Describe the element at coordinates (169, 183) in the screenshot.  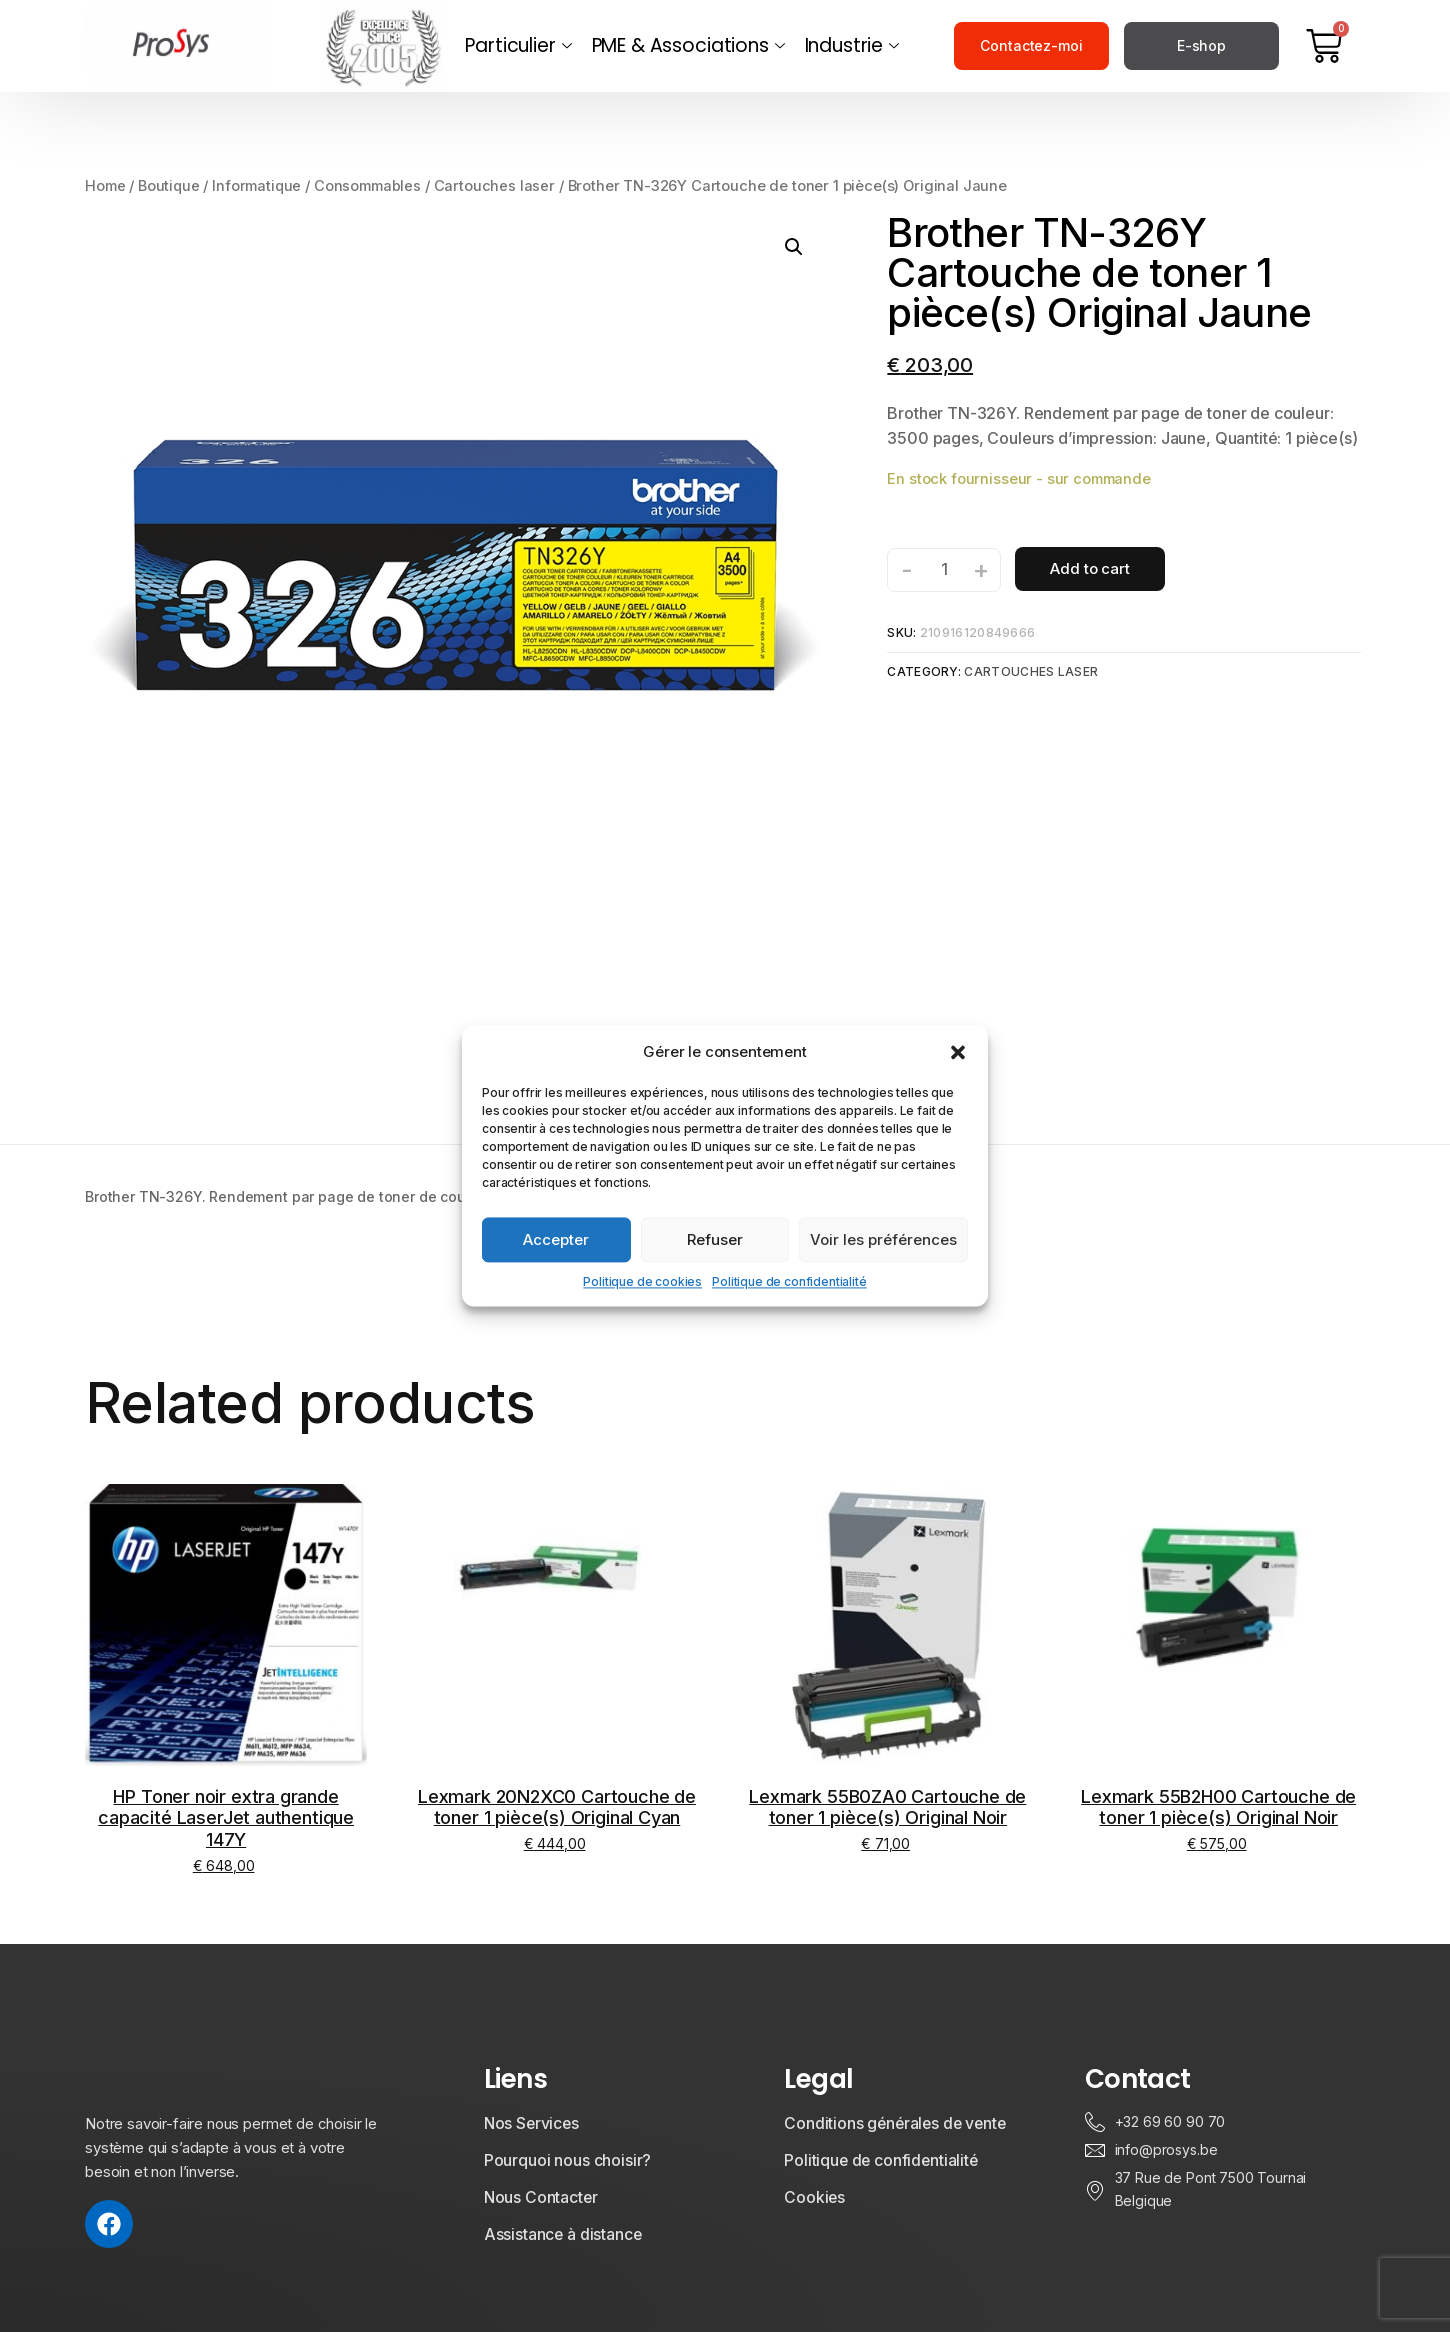
I see `Boutique` at that location.